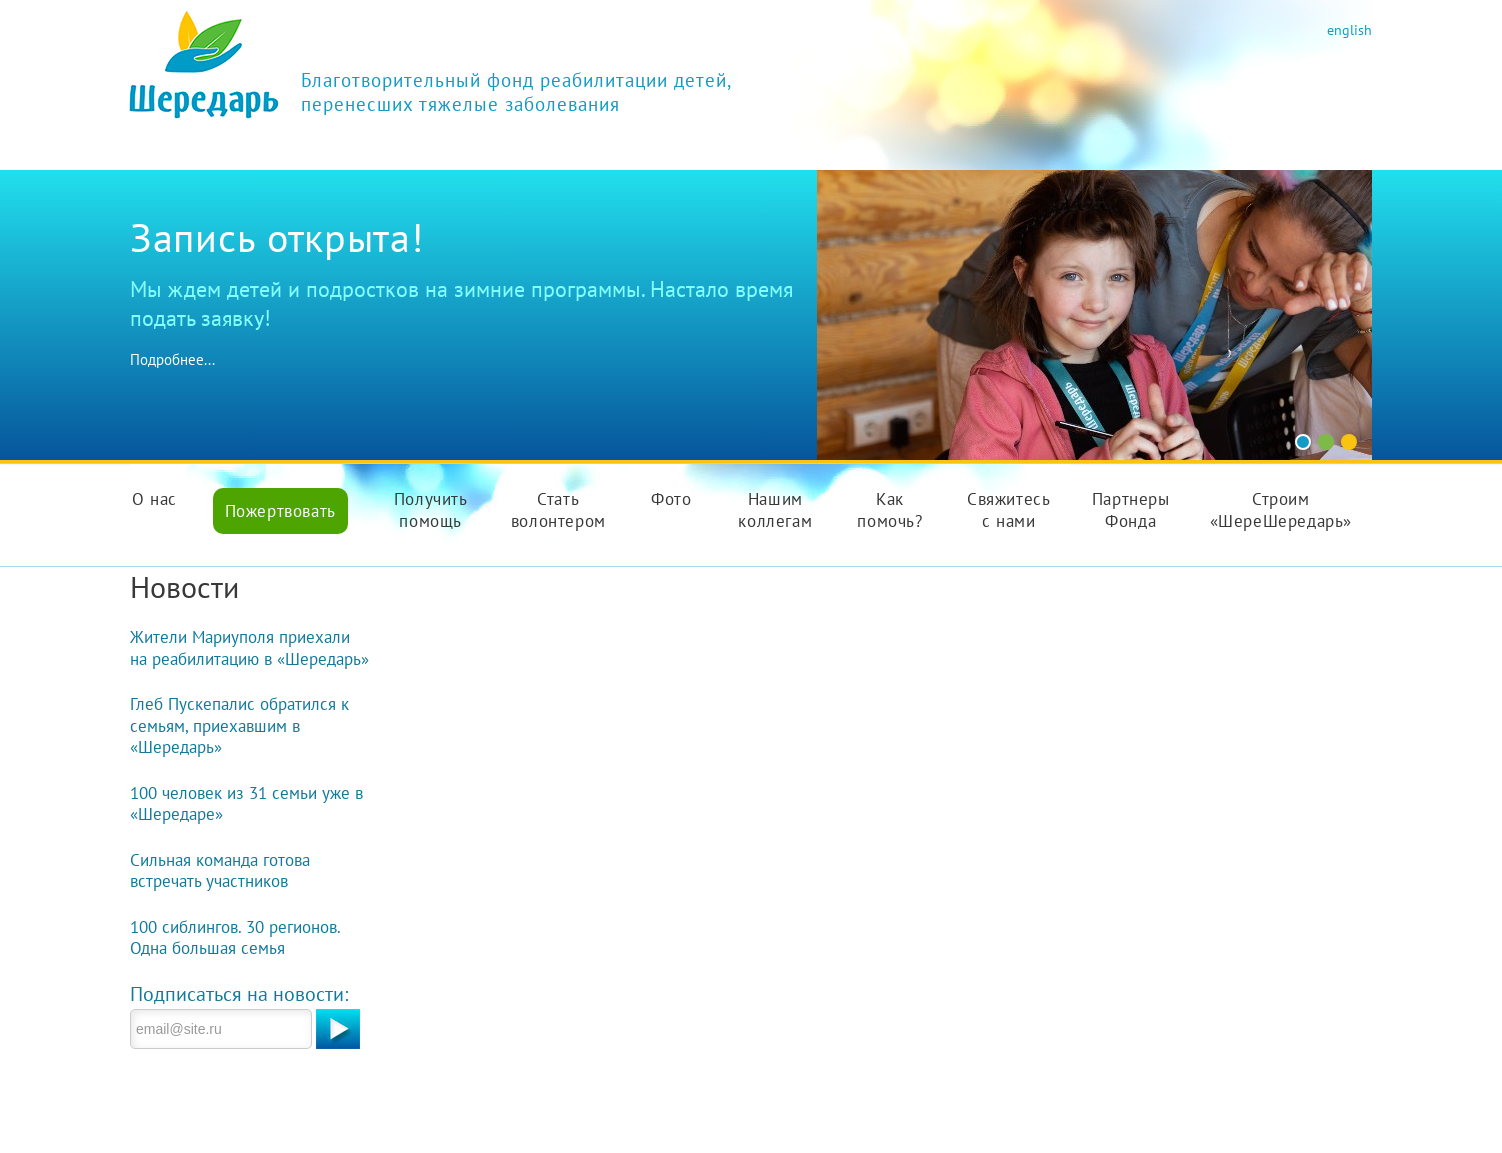 This screenshot has width=1502, height=1153. I want to click on О нас, so click(154, 499).